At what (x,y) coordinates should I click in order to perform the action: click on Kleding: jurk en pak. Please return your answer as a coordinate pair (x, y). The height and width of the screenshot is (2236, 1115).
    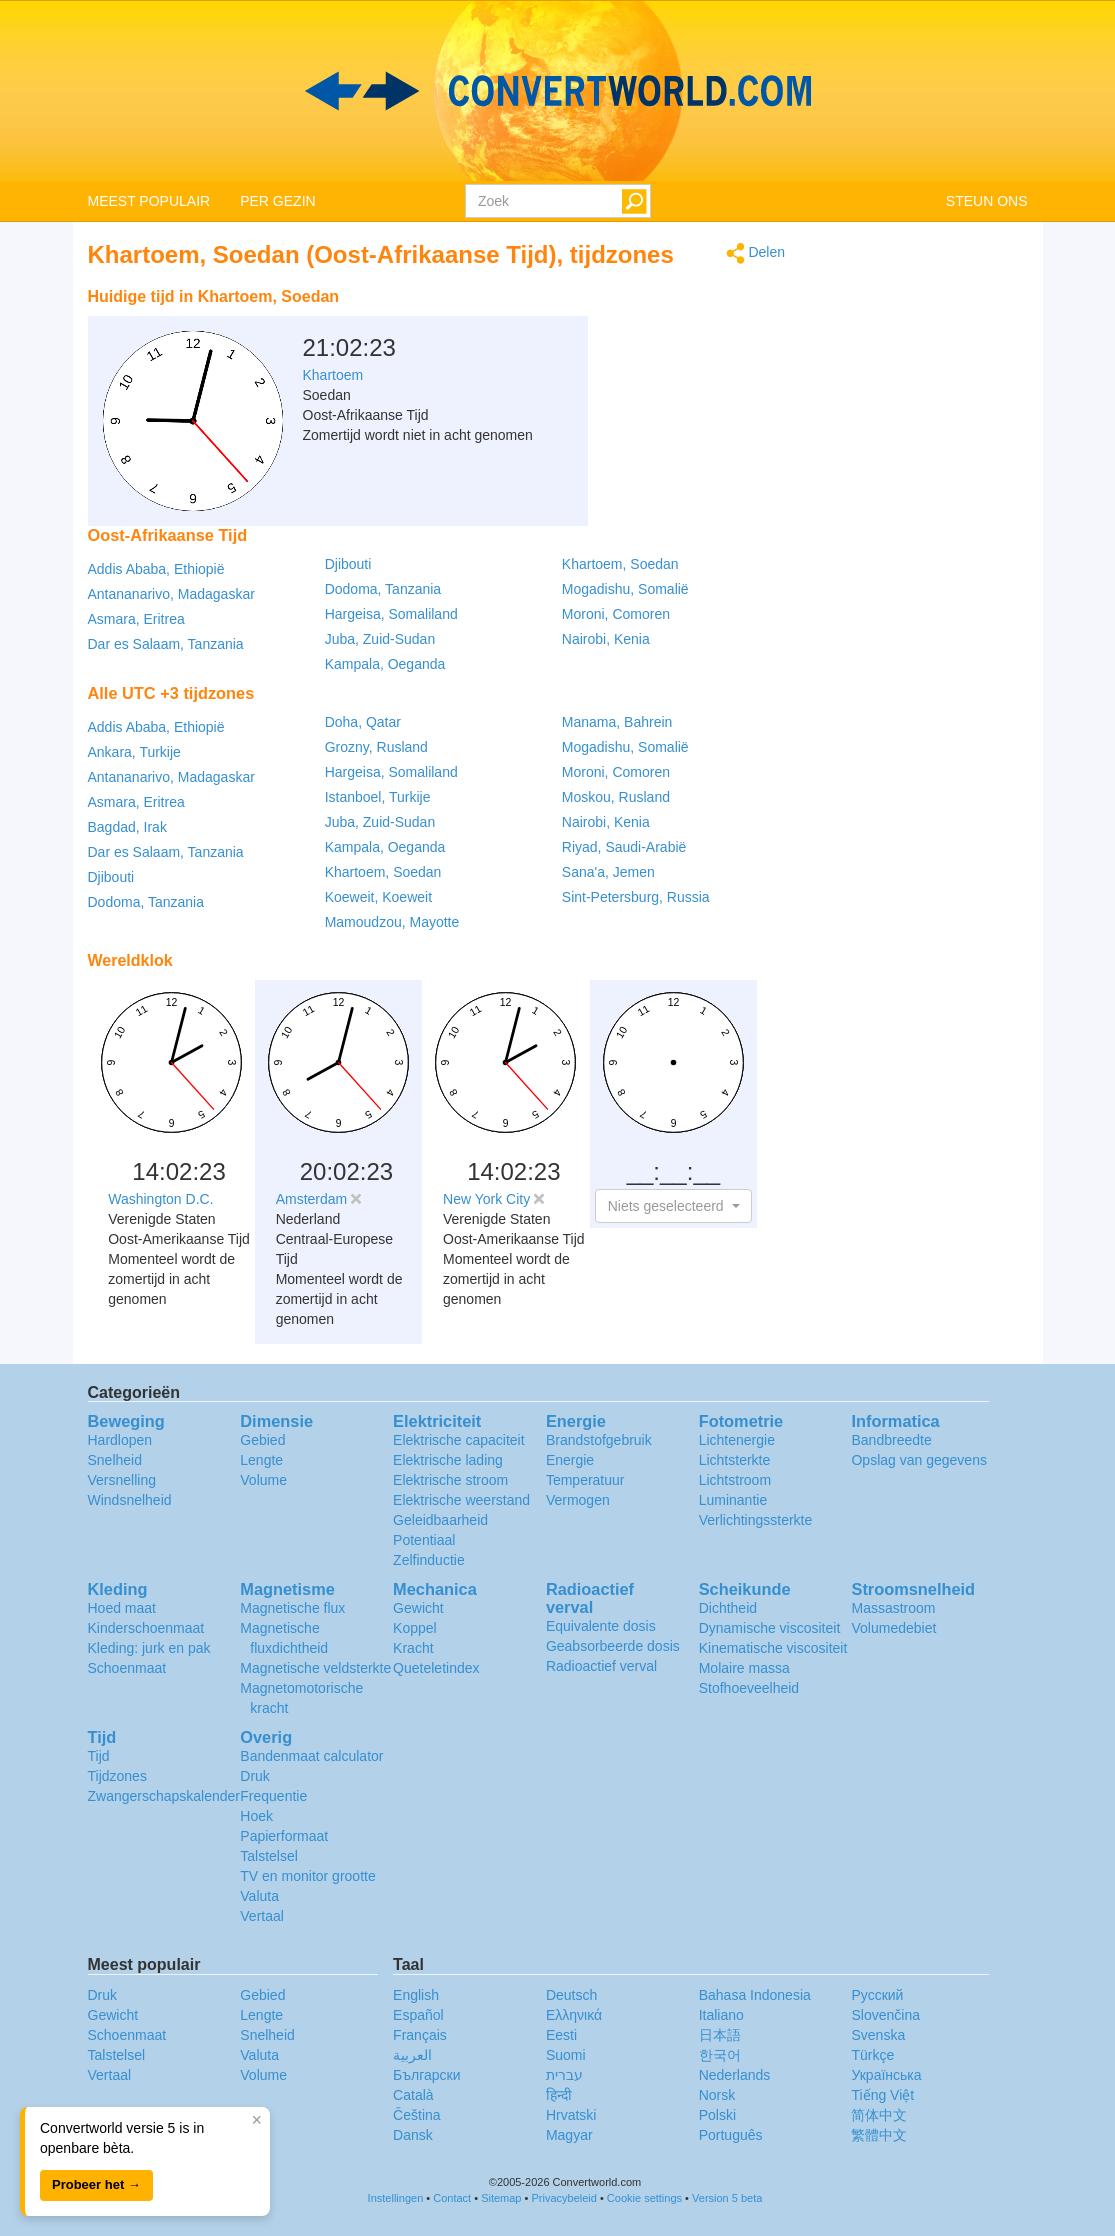
    Looking at the image, I should click on (149, 1648).